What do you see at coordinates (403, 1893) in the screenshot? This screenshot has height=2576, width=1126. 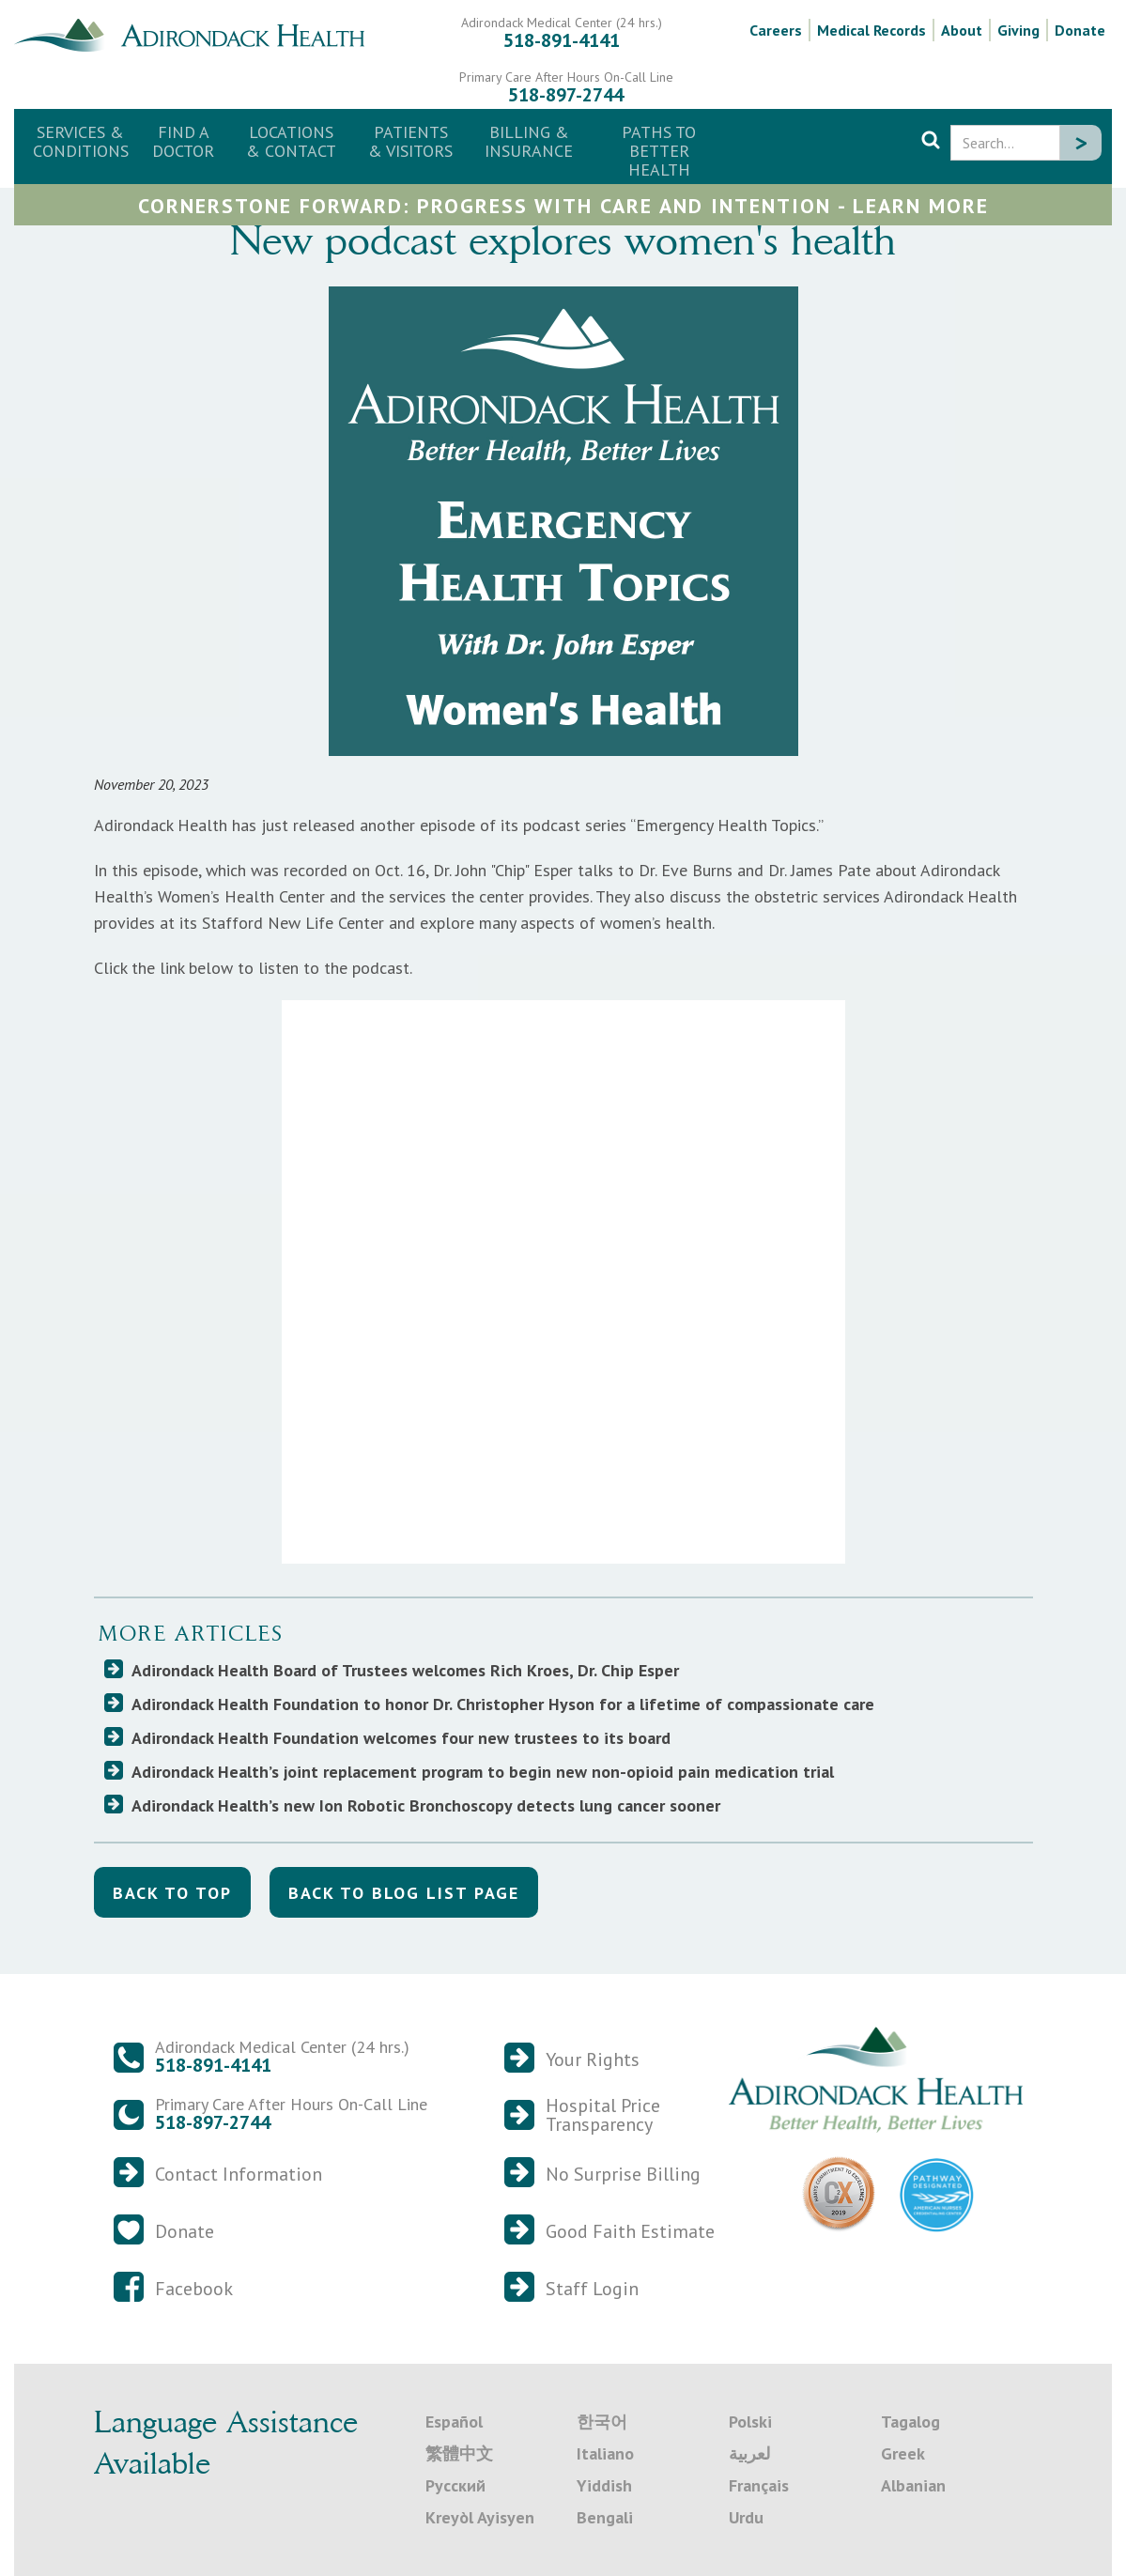 I see `back to blog list Page` at bounding box center [403, 1893].